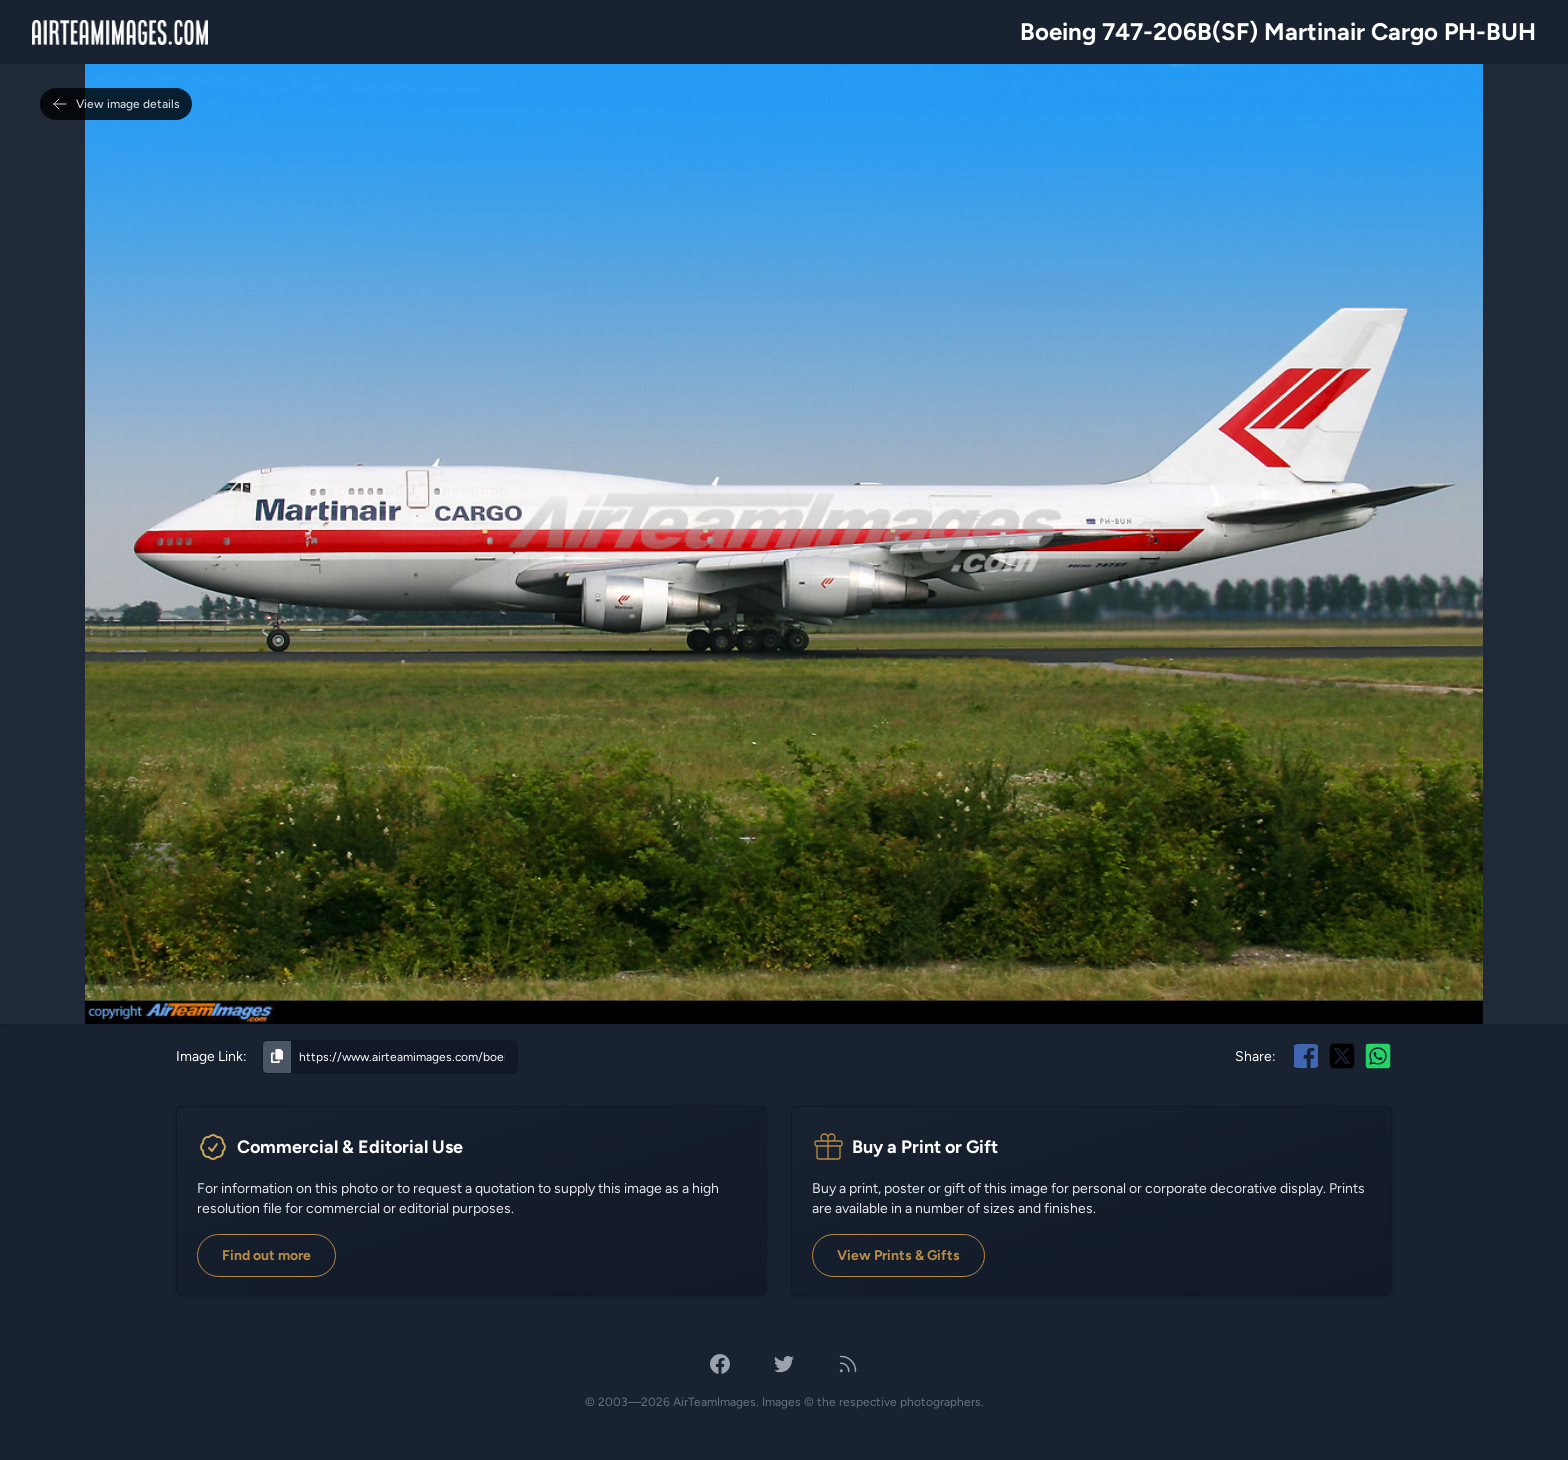  I want to click on Find out more, so click(266, 1255).